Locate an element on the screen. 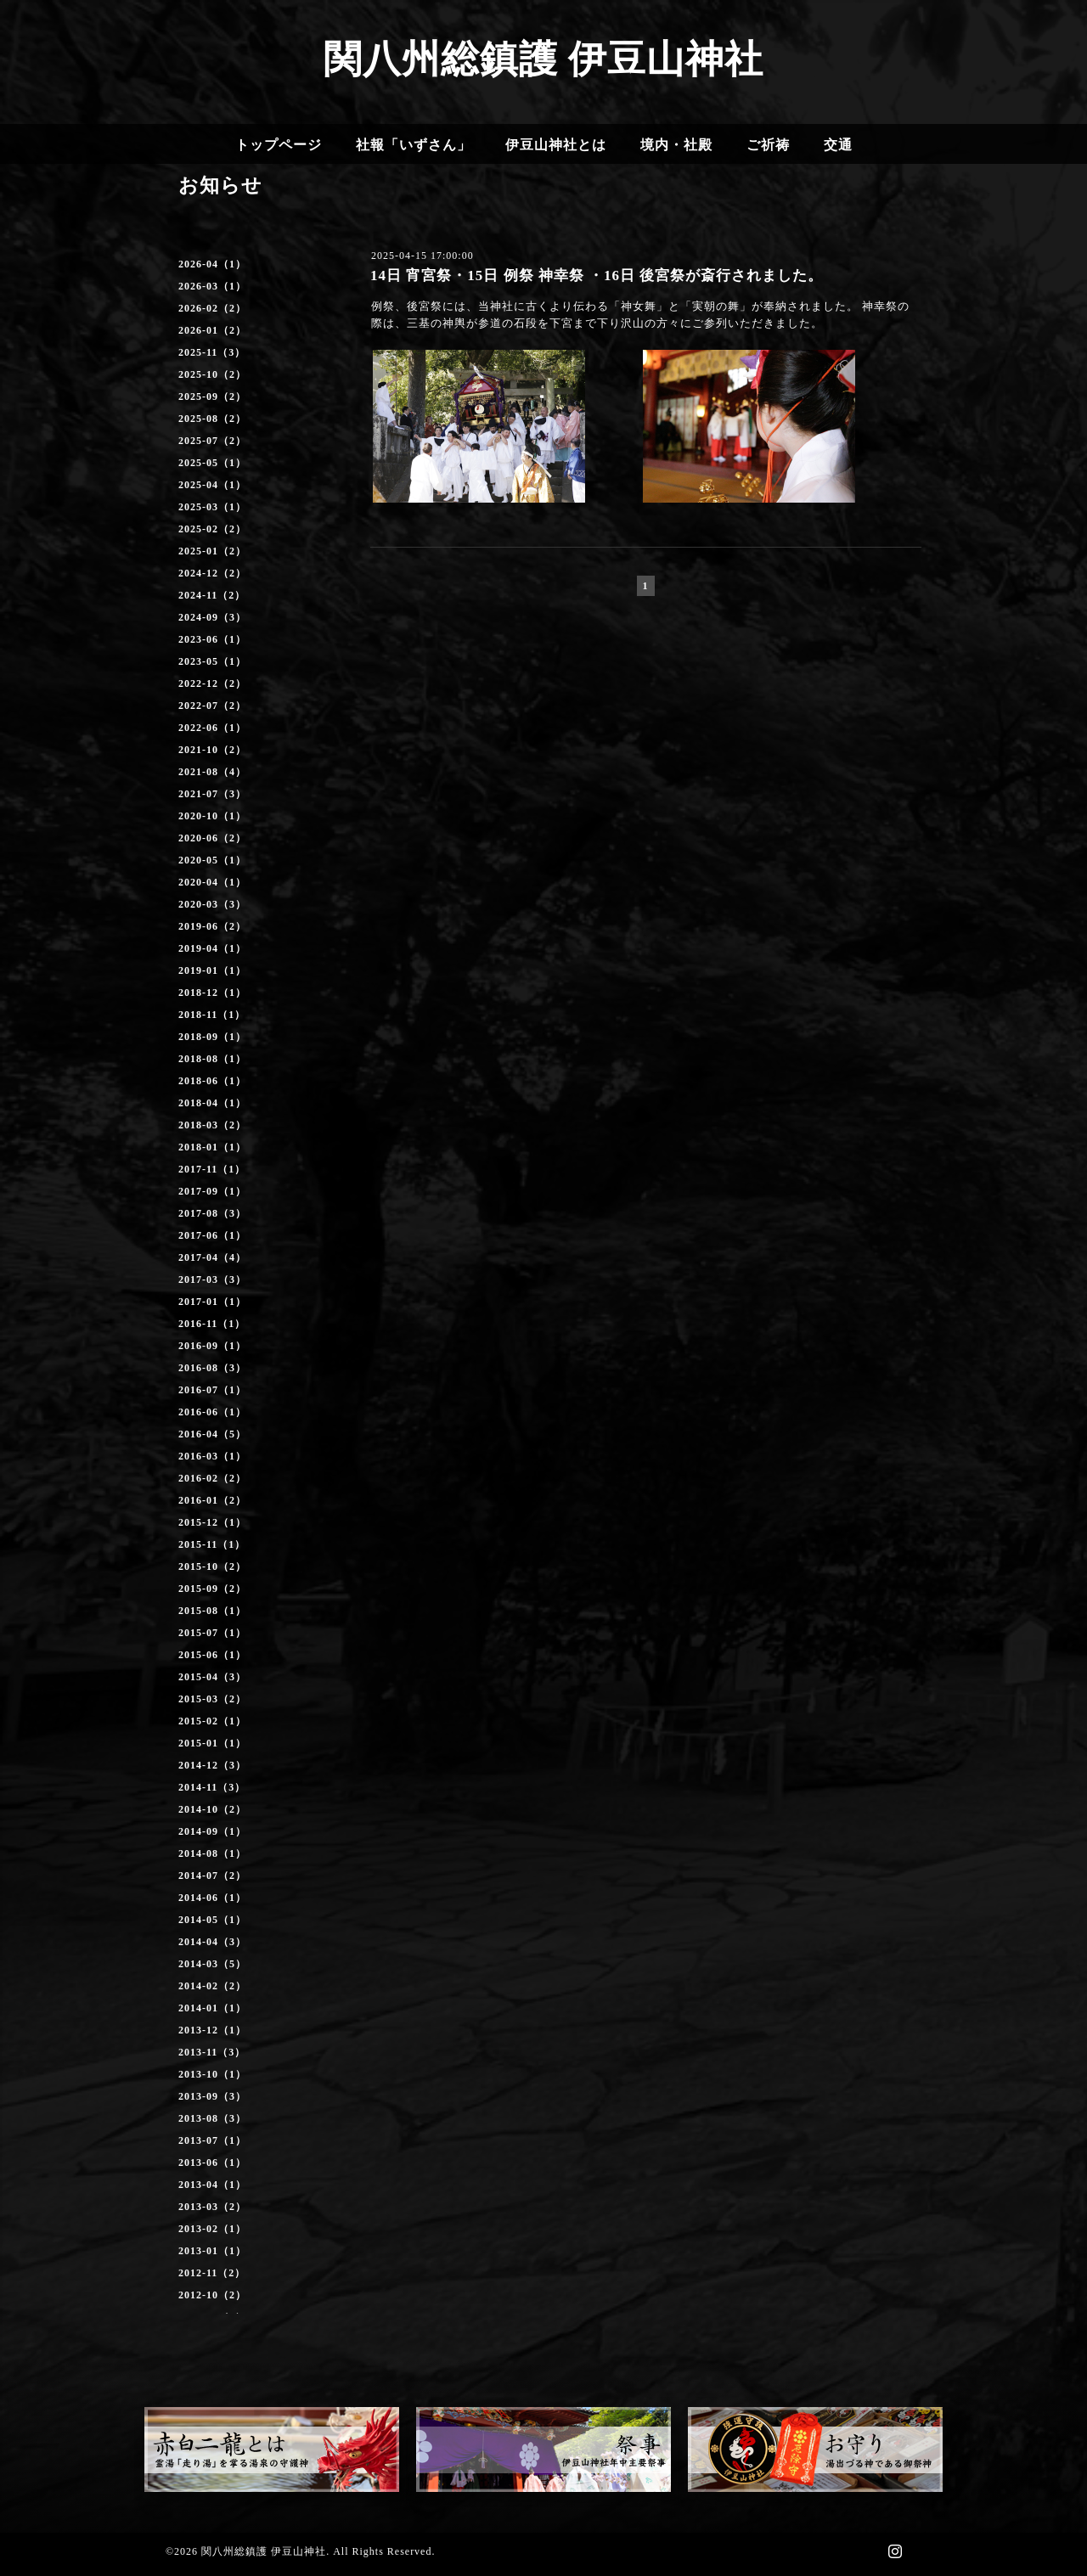  2015-07（1） is located at coordinates (212, 1633).